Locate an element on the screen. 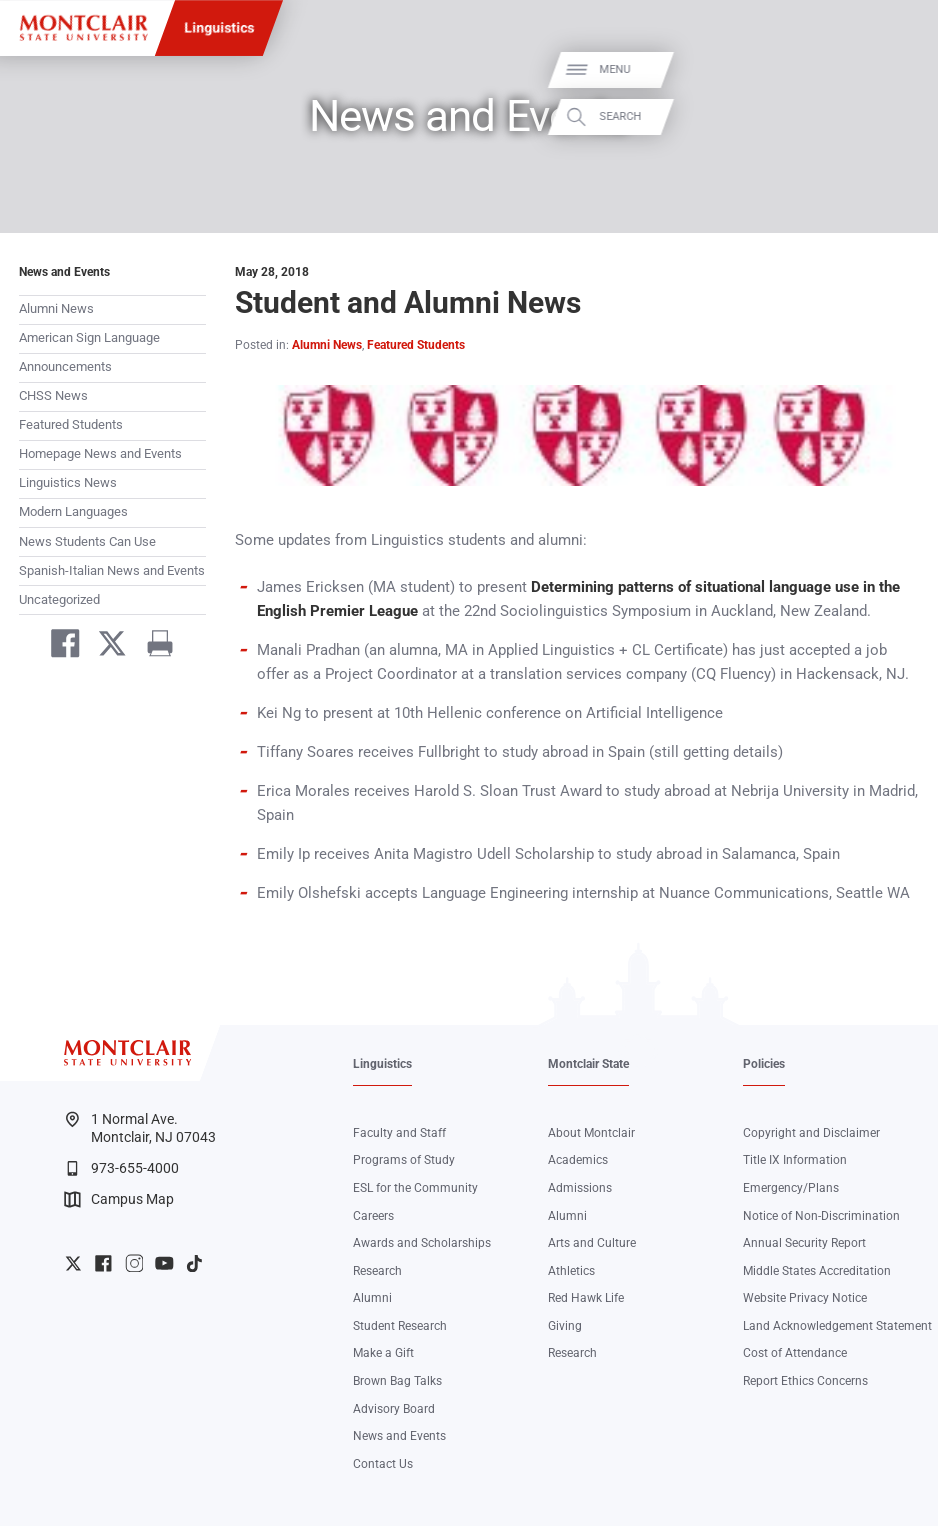  Announcements is located at coordinates (65, 366).